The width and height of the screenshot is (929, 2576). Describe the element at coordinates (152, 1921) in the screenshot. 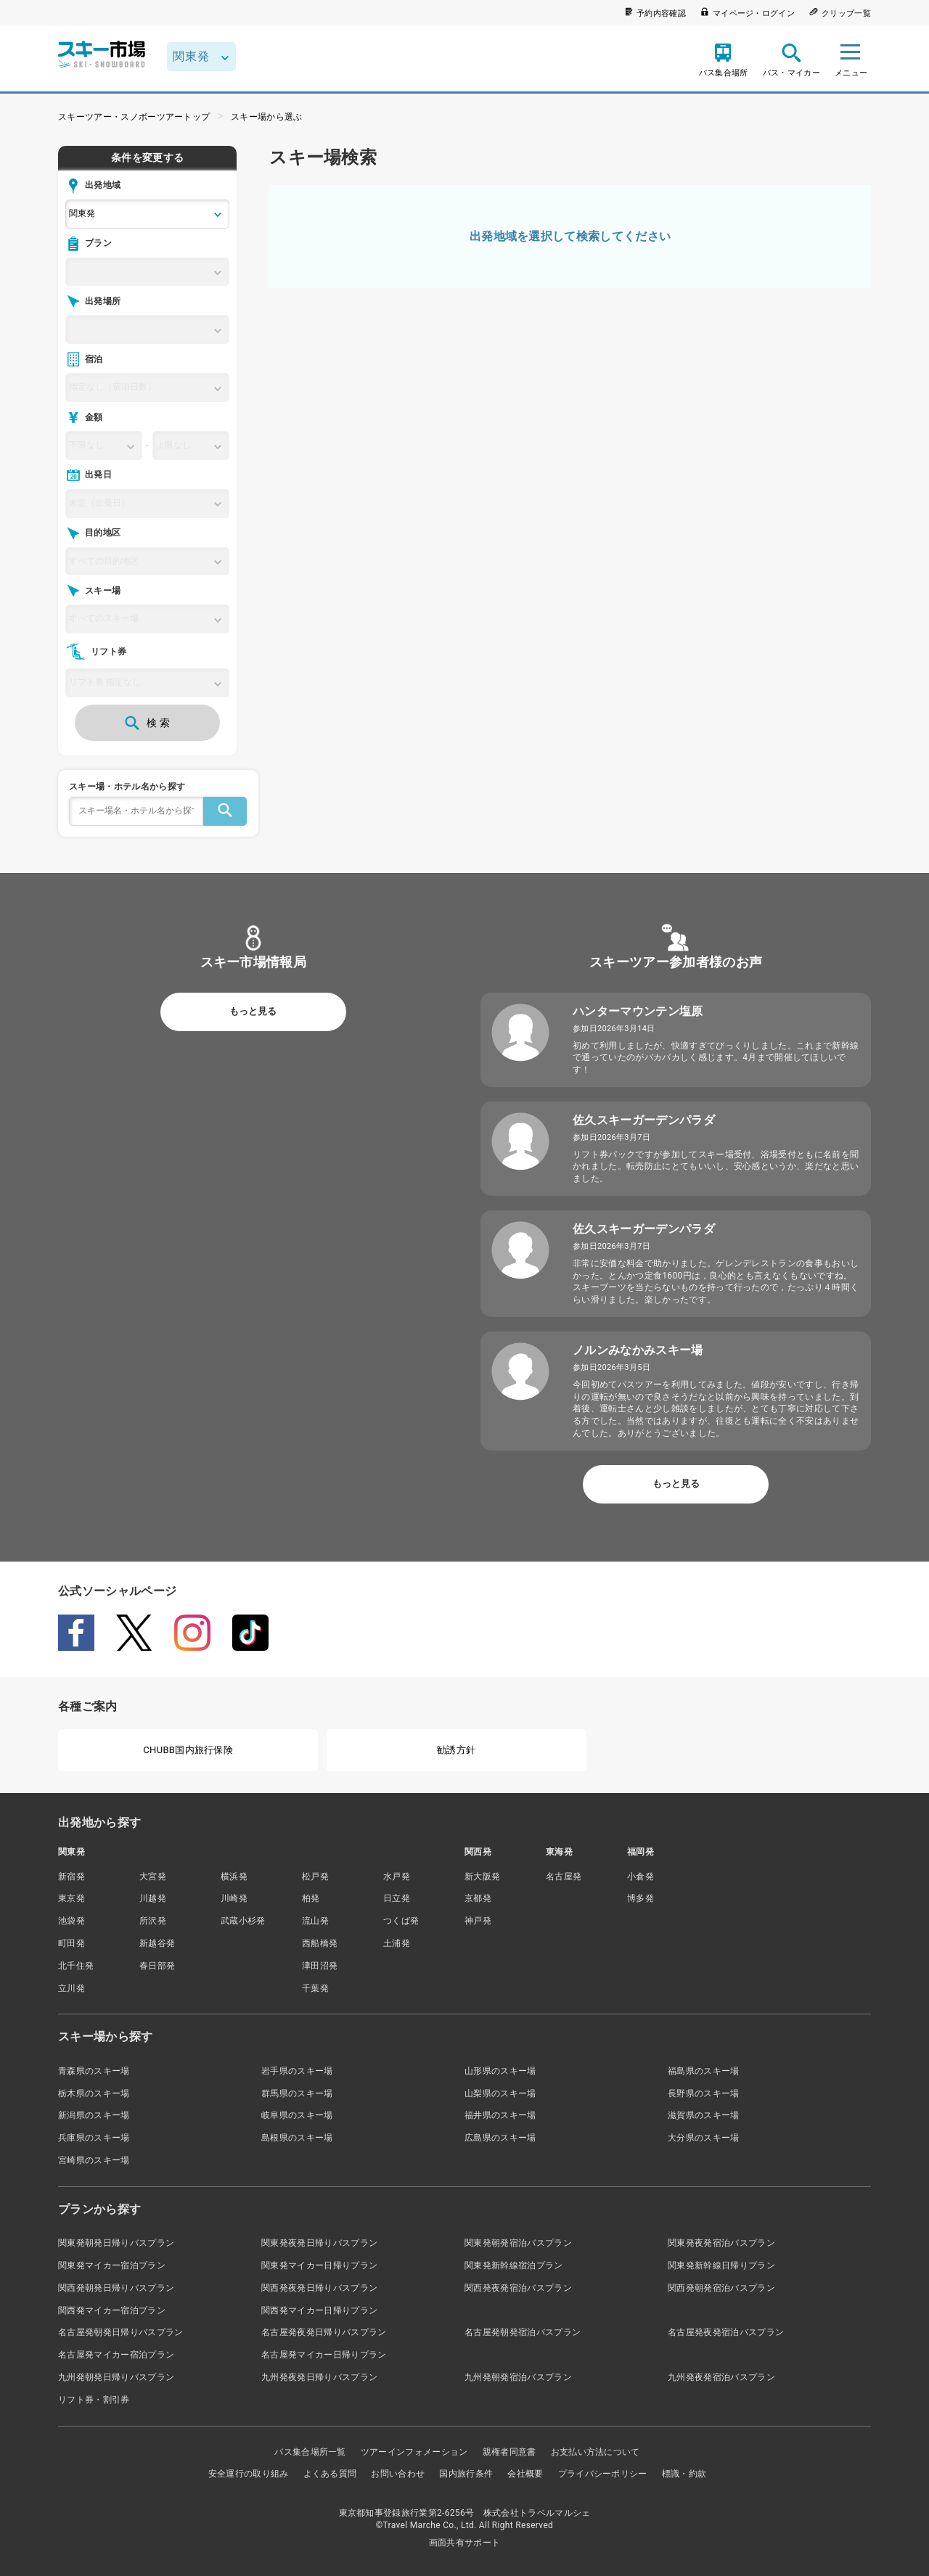

I see `所沢発` at that location.